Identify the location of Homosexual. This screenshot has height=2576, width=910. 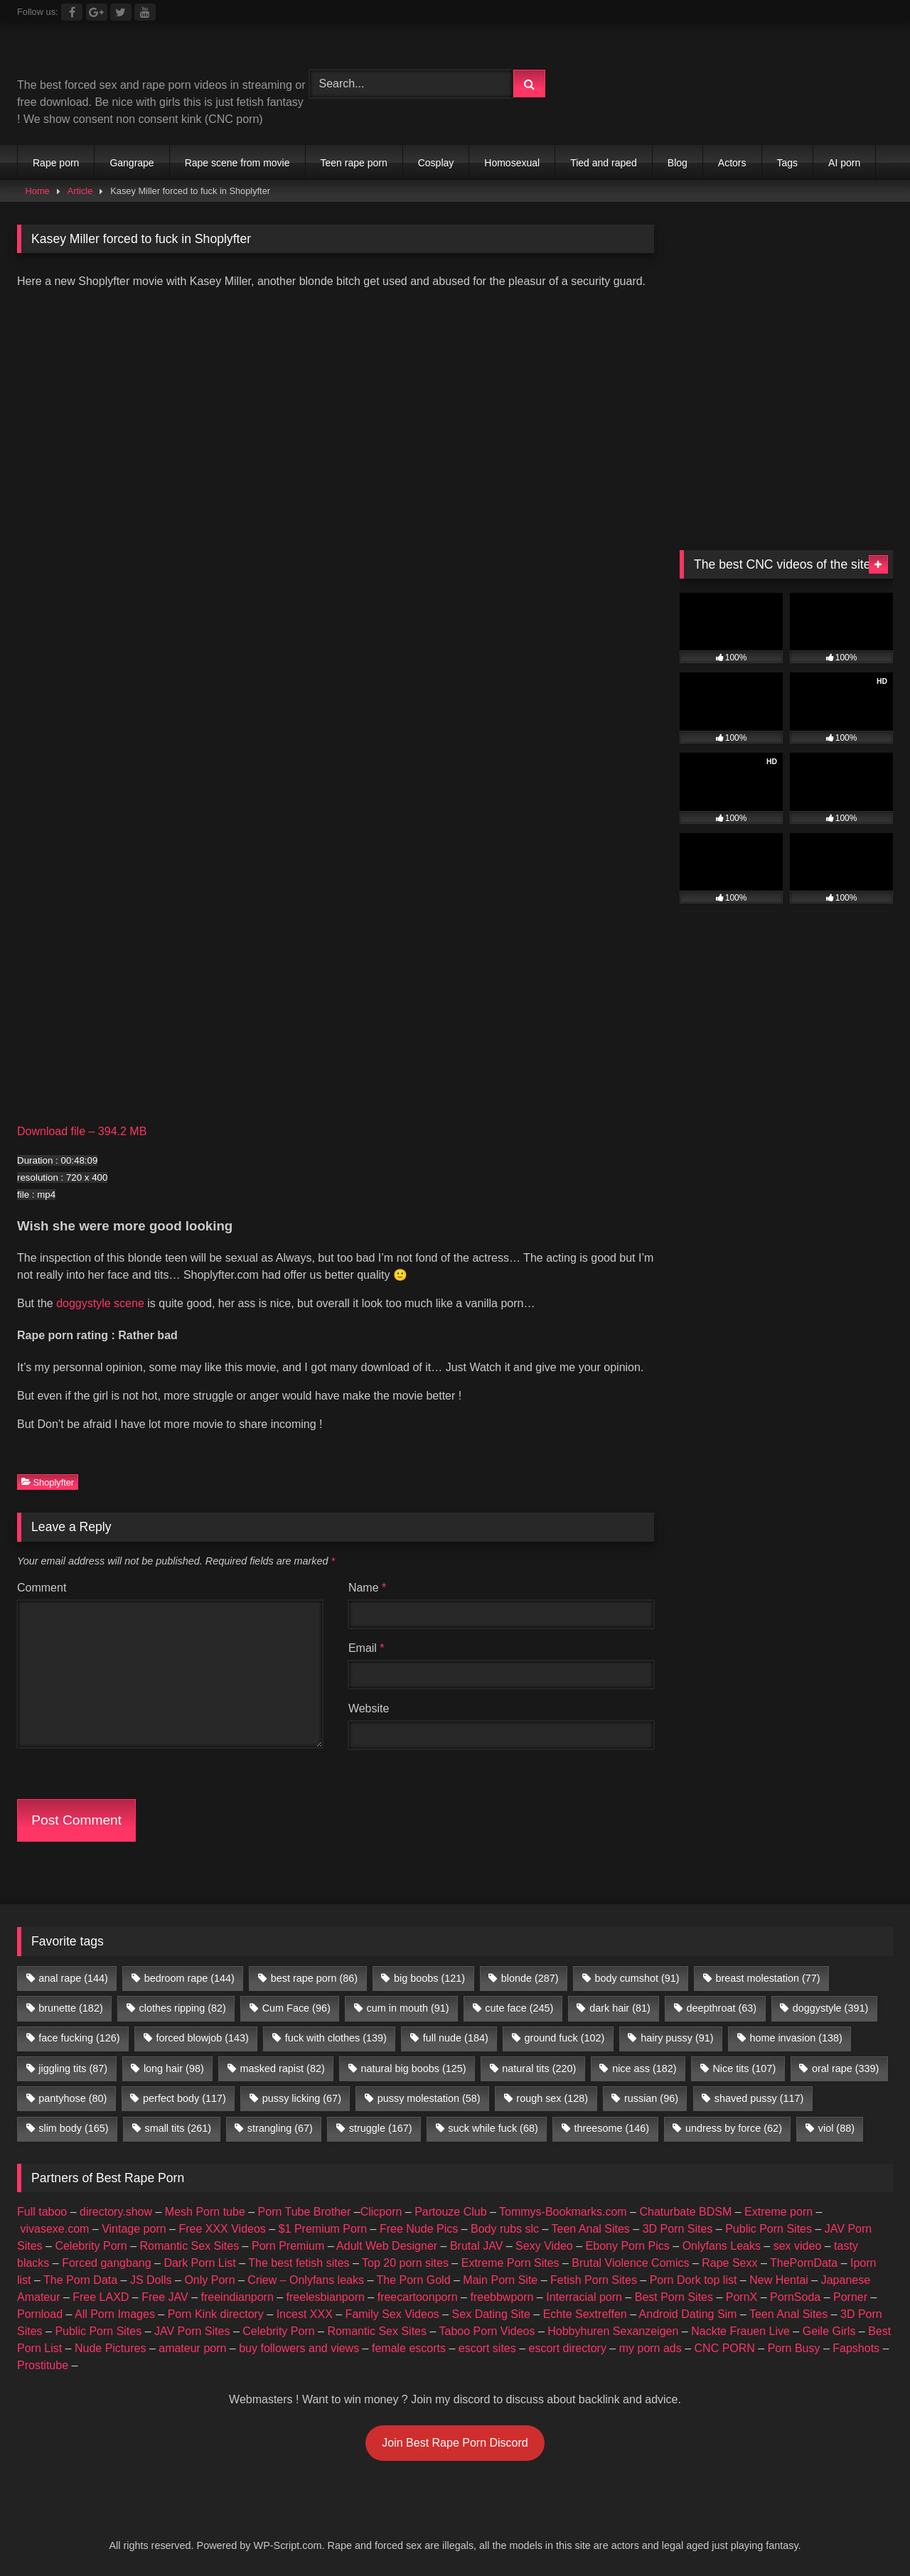
(512, 162).